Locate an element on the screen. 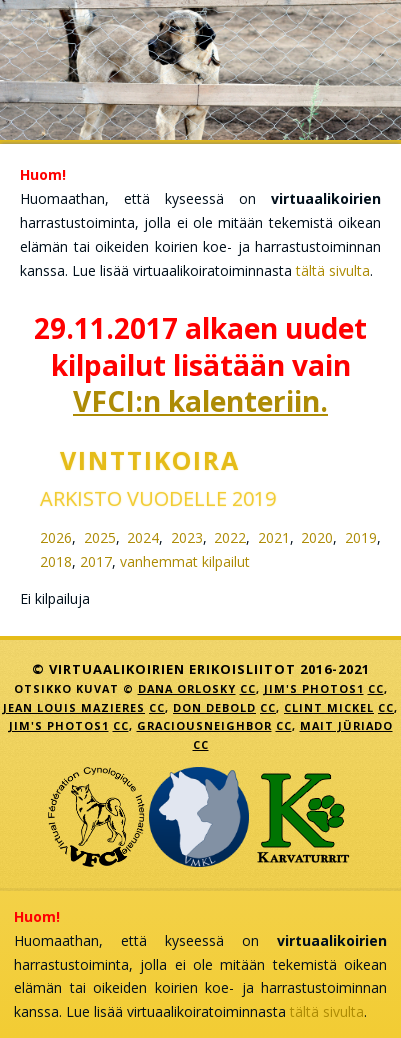  tältä sivulta is located at coordinates (333, 270).